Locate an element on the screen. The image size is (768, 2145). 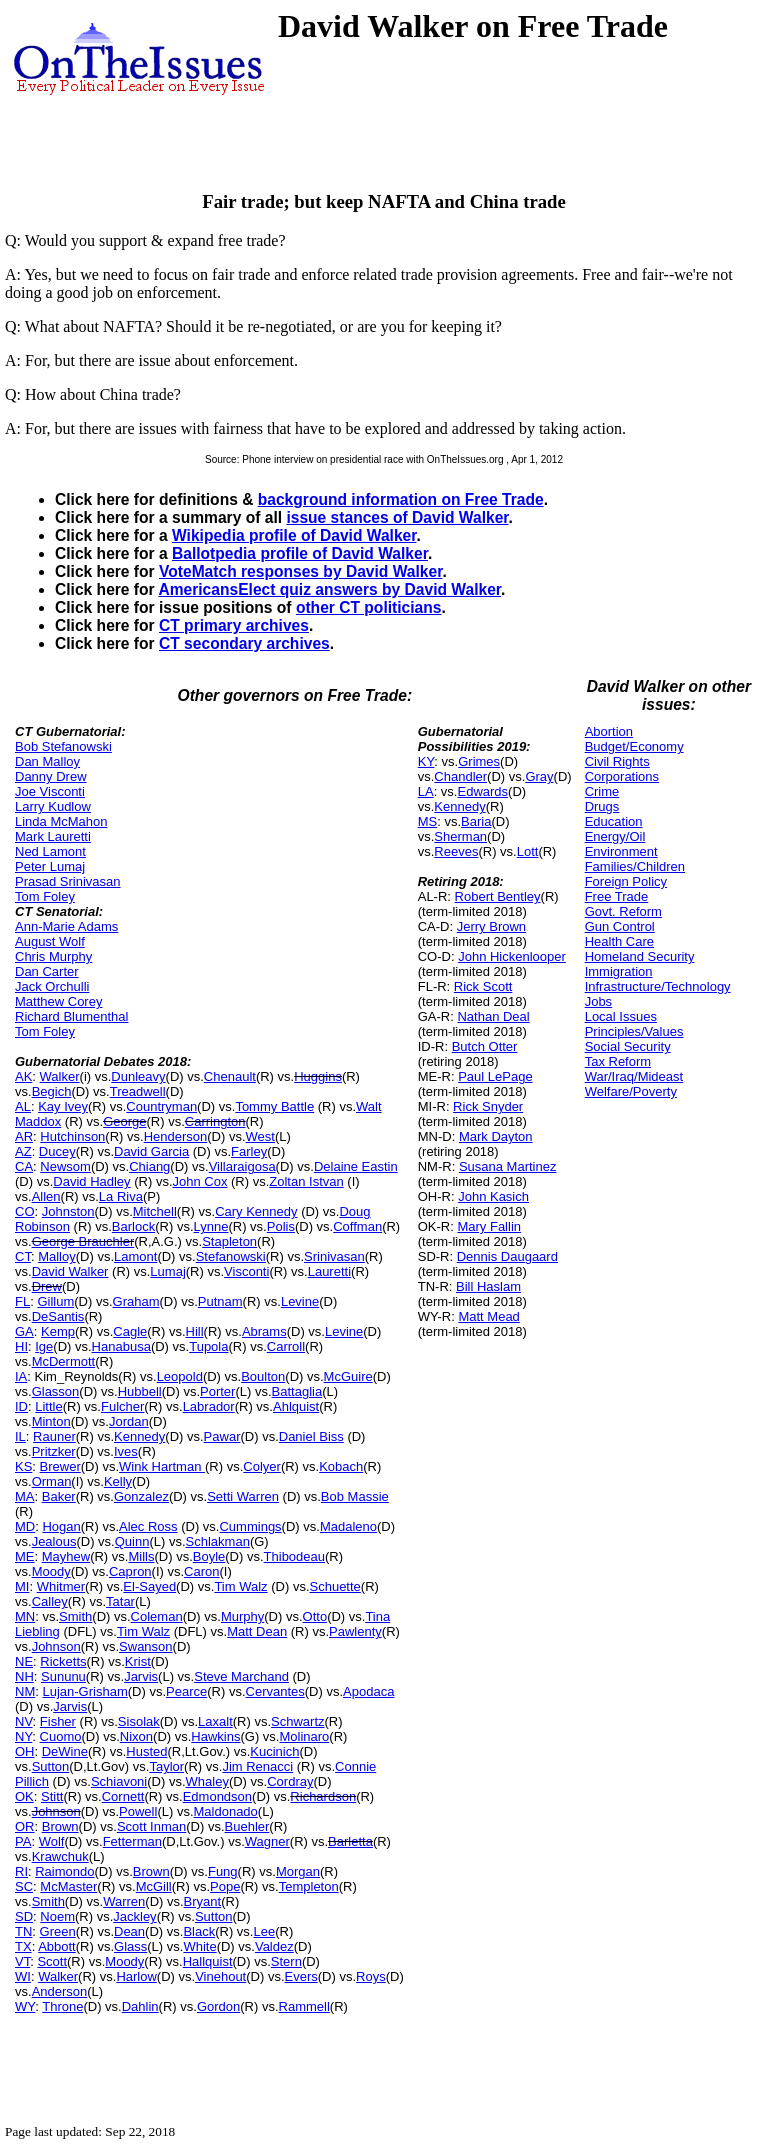
Sununu is located at coordinates (63, 1676).